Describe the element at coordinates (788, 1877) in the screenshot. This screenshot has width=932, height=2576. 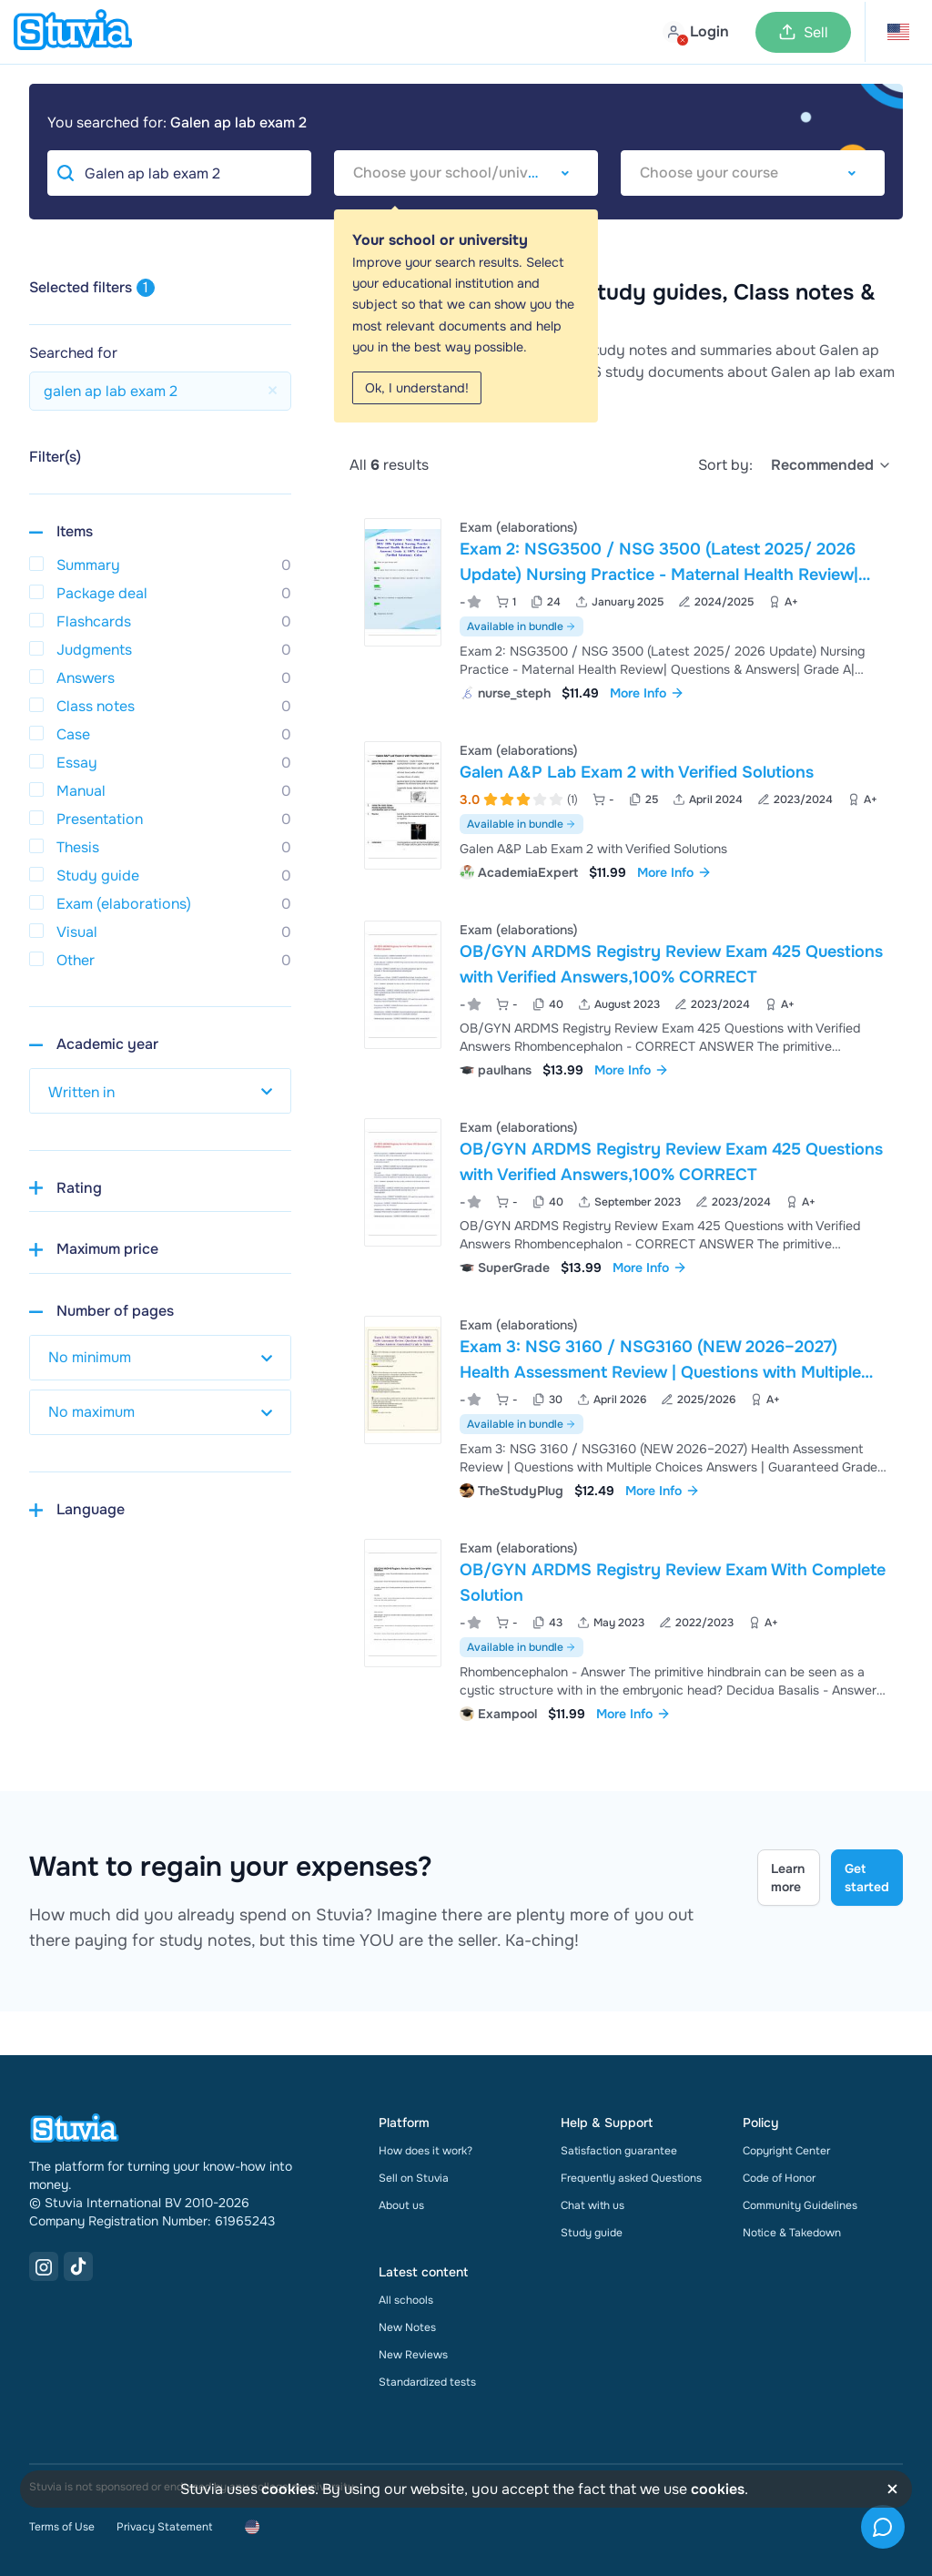
I see `Learn more [Learn more Link]` at that location.